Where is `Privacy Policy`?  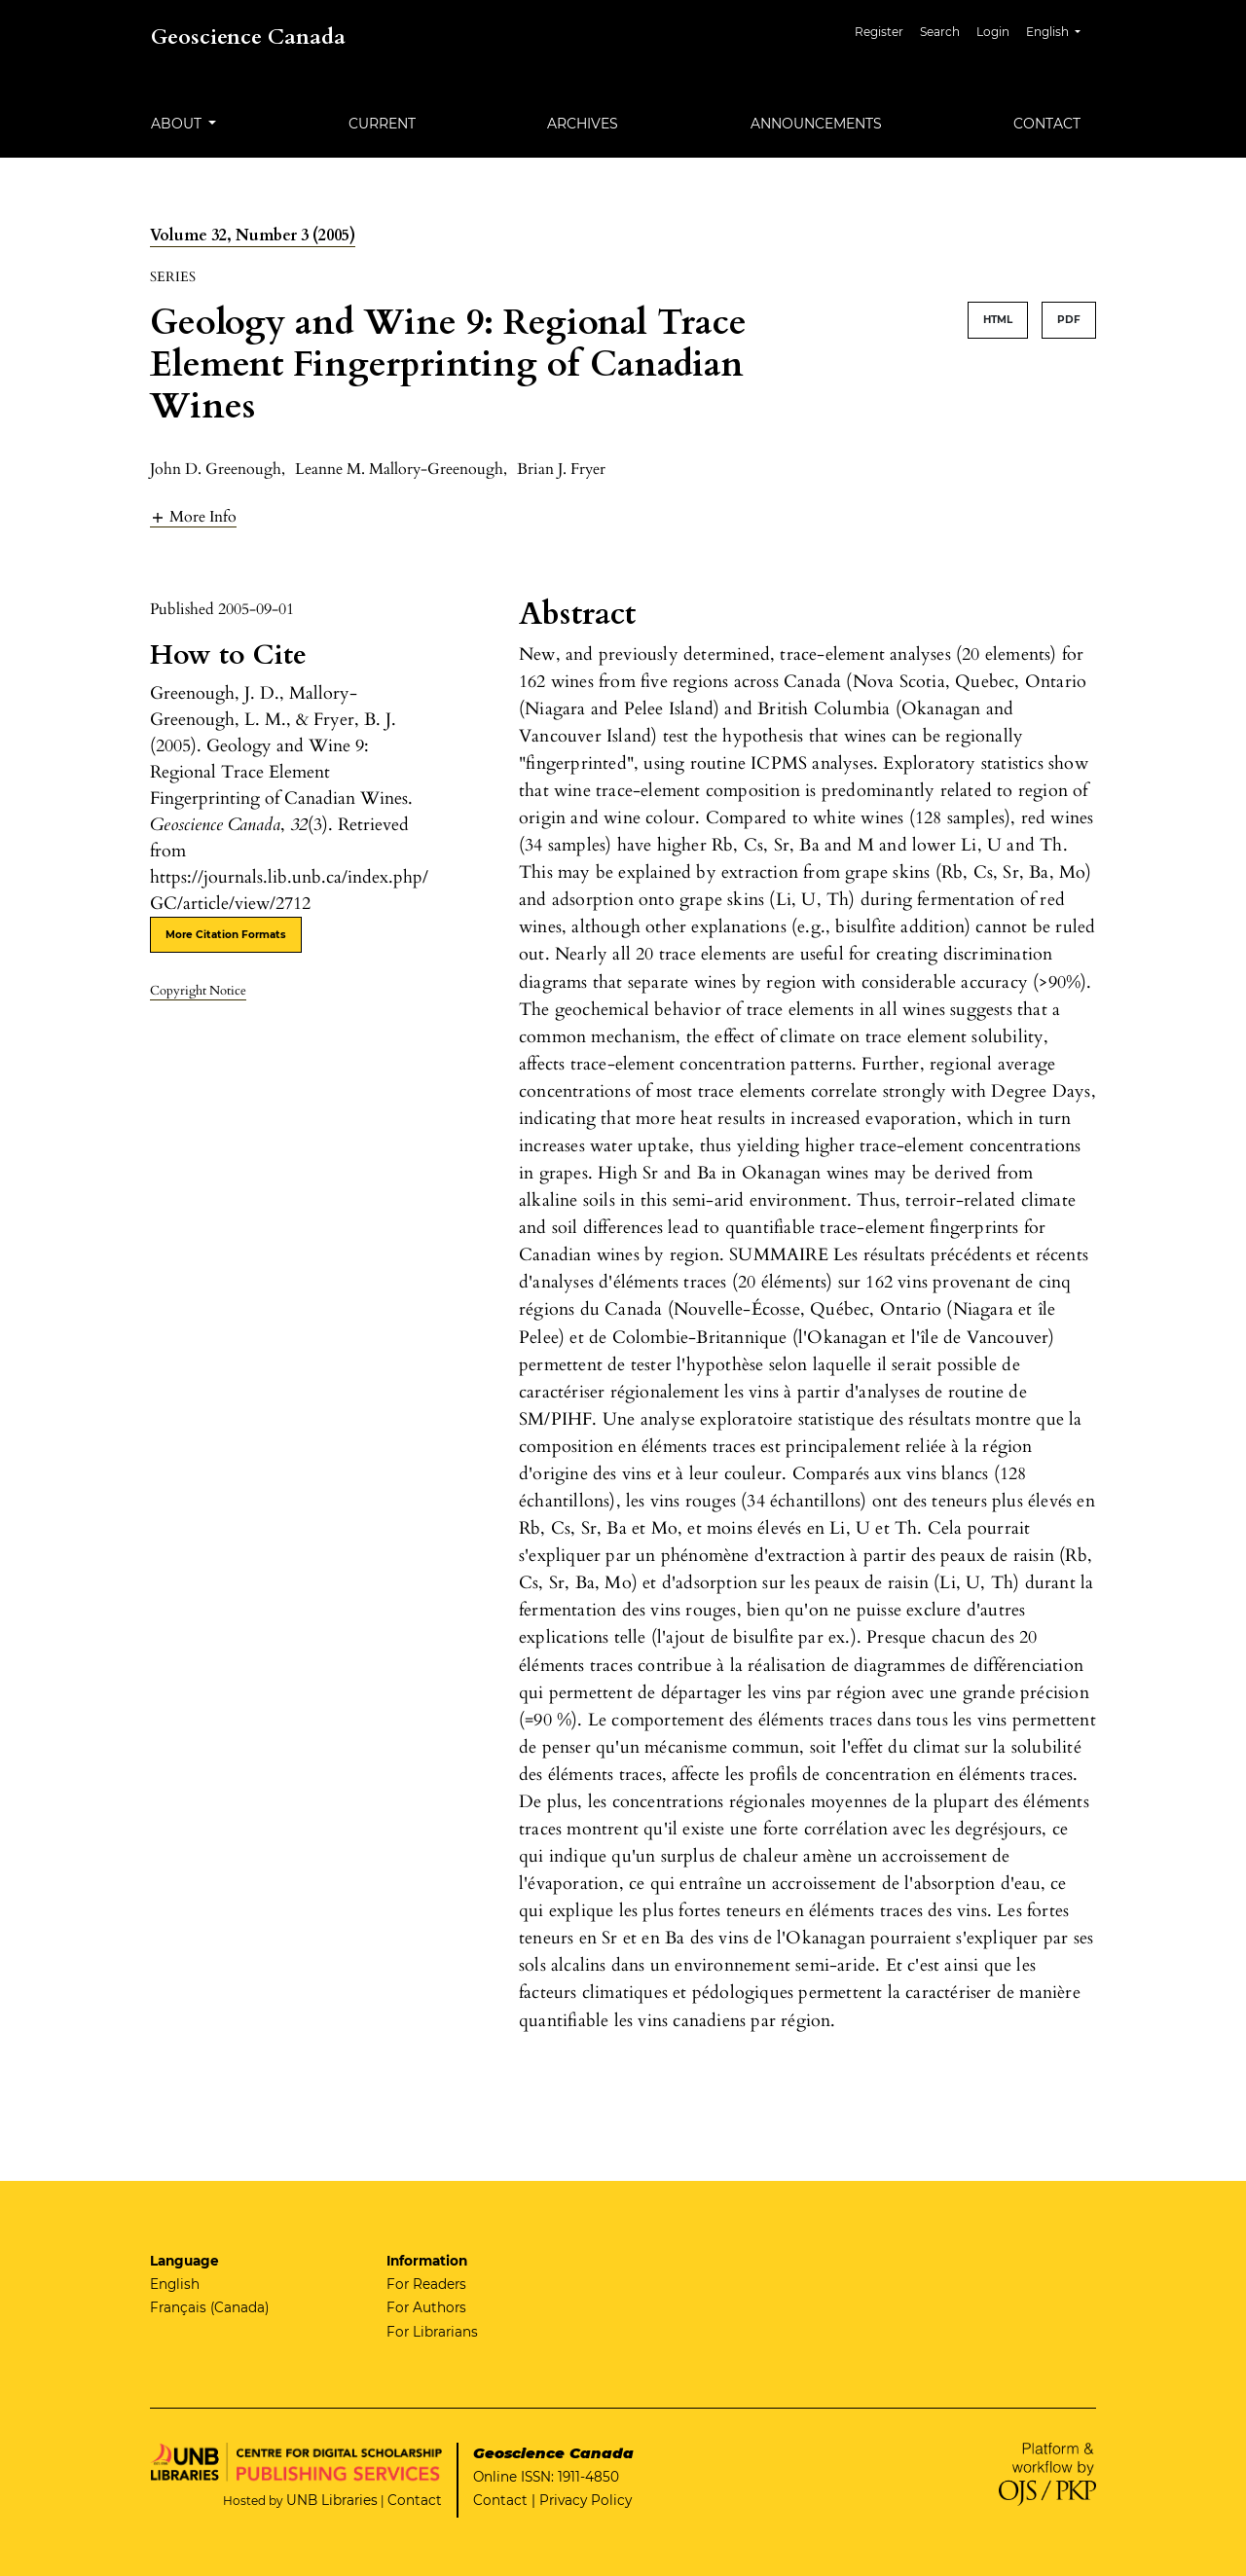
Privacy Policy is located at coordinates (585, 2500).